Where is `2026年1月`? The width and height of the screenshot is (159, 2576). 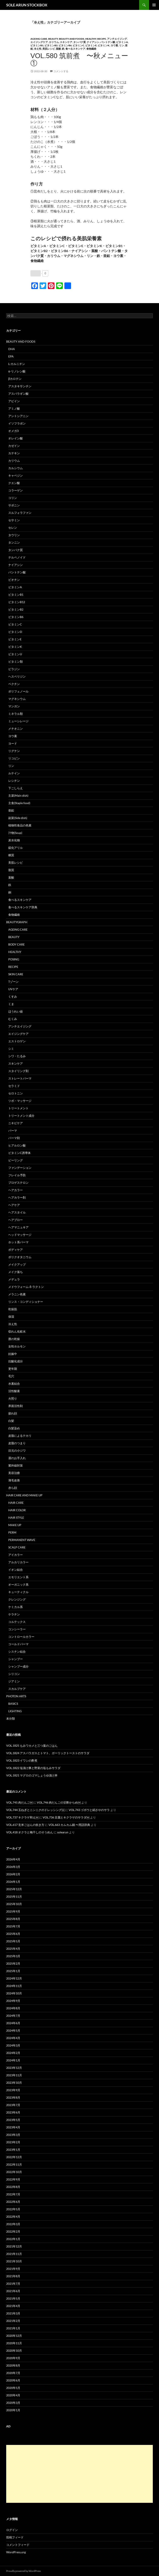
2026年1月 is located at coordinates (13, 1881).